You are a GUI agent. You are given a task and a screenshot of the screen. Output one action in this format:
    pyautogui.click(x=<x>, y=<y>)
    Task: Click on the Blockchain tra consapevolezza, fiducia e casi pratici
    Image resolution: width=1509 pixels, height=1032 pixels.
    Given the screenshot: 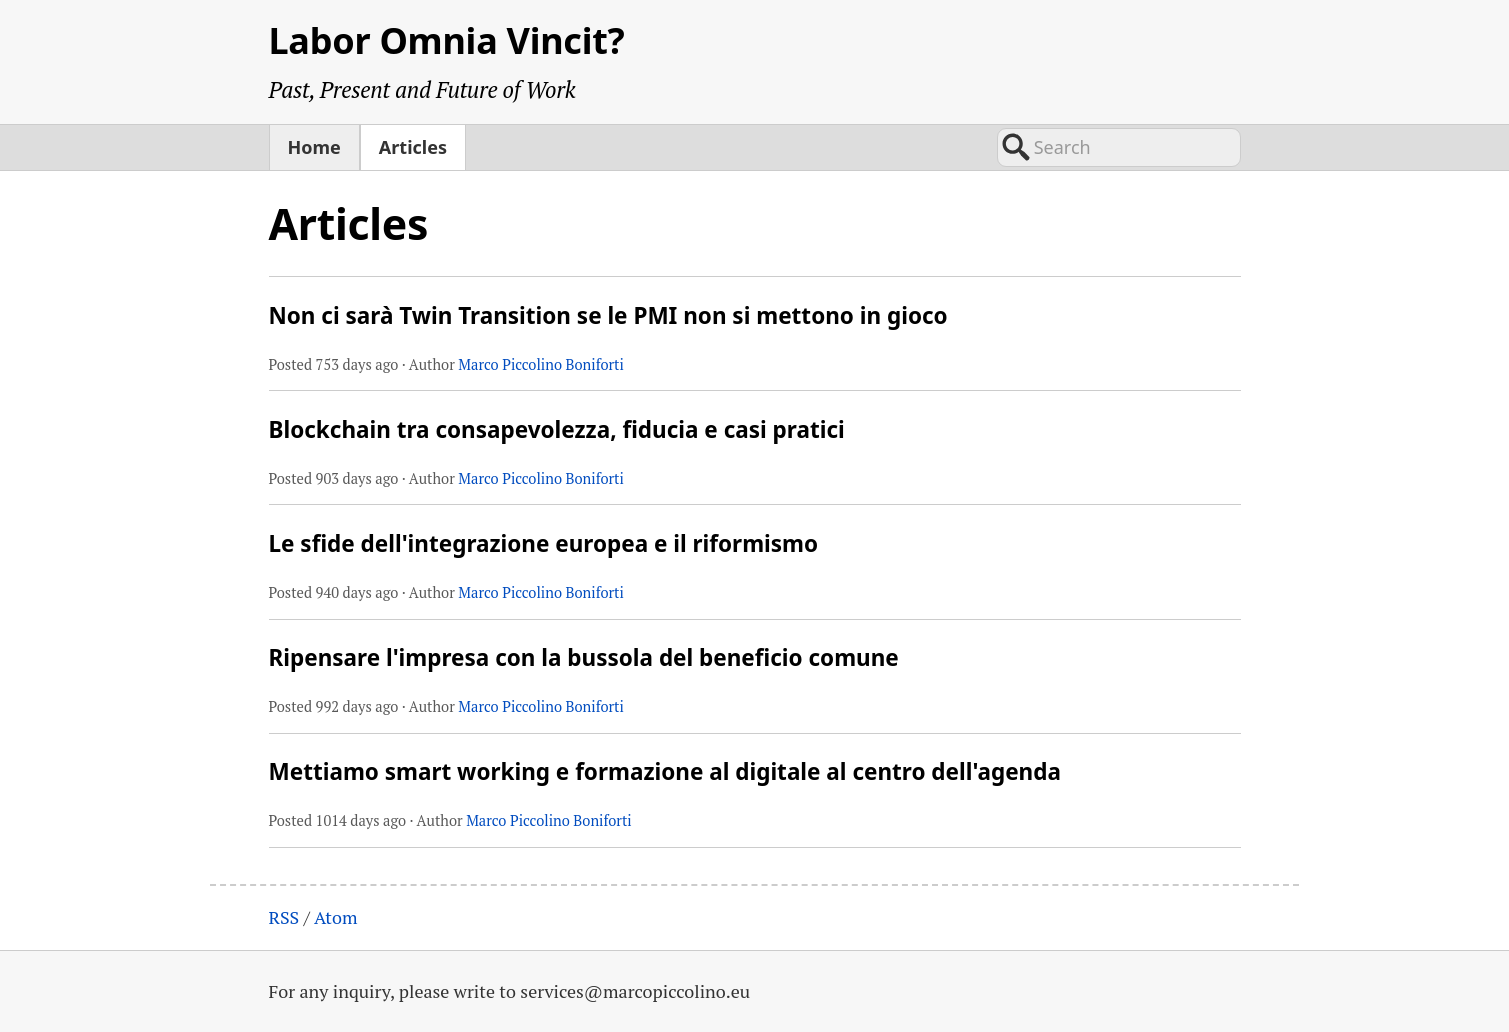 What is the action you would take?
    pyautogui.click(x=557, y=429)
    